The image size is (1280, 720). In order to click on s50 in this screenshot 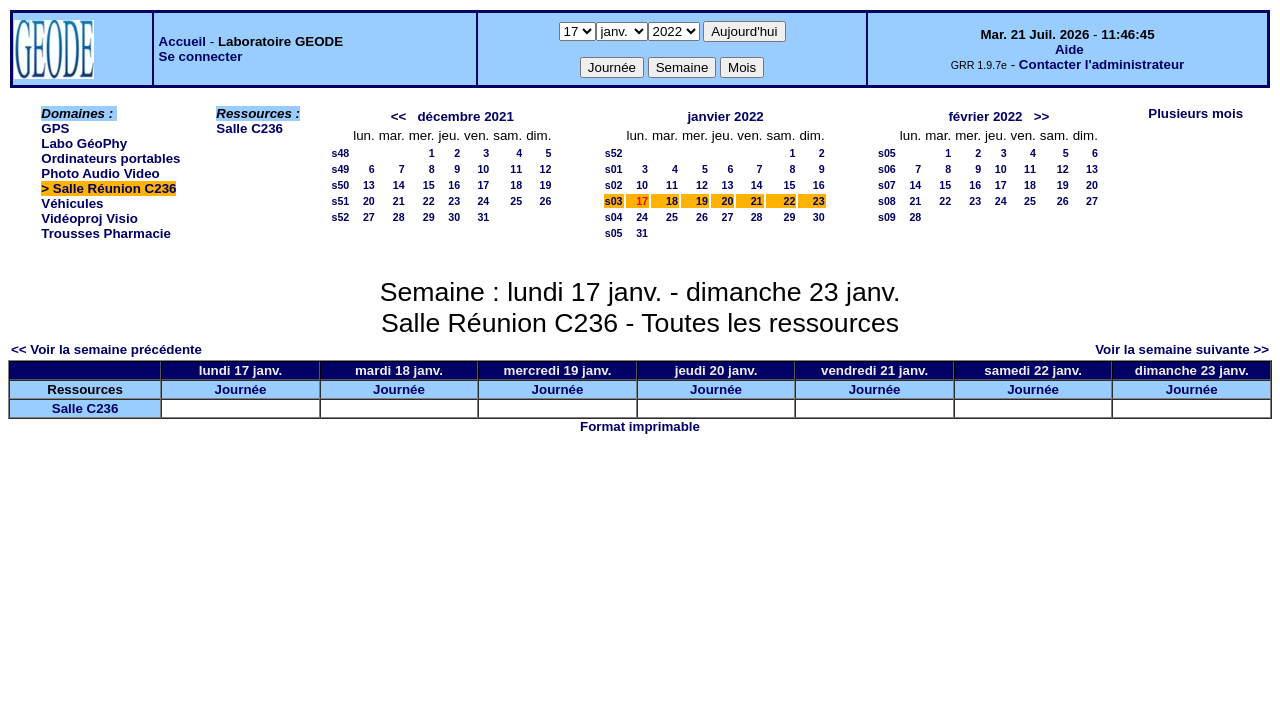, I will do `click(340, 185)`.